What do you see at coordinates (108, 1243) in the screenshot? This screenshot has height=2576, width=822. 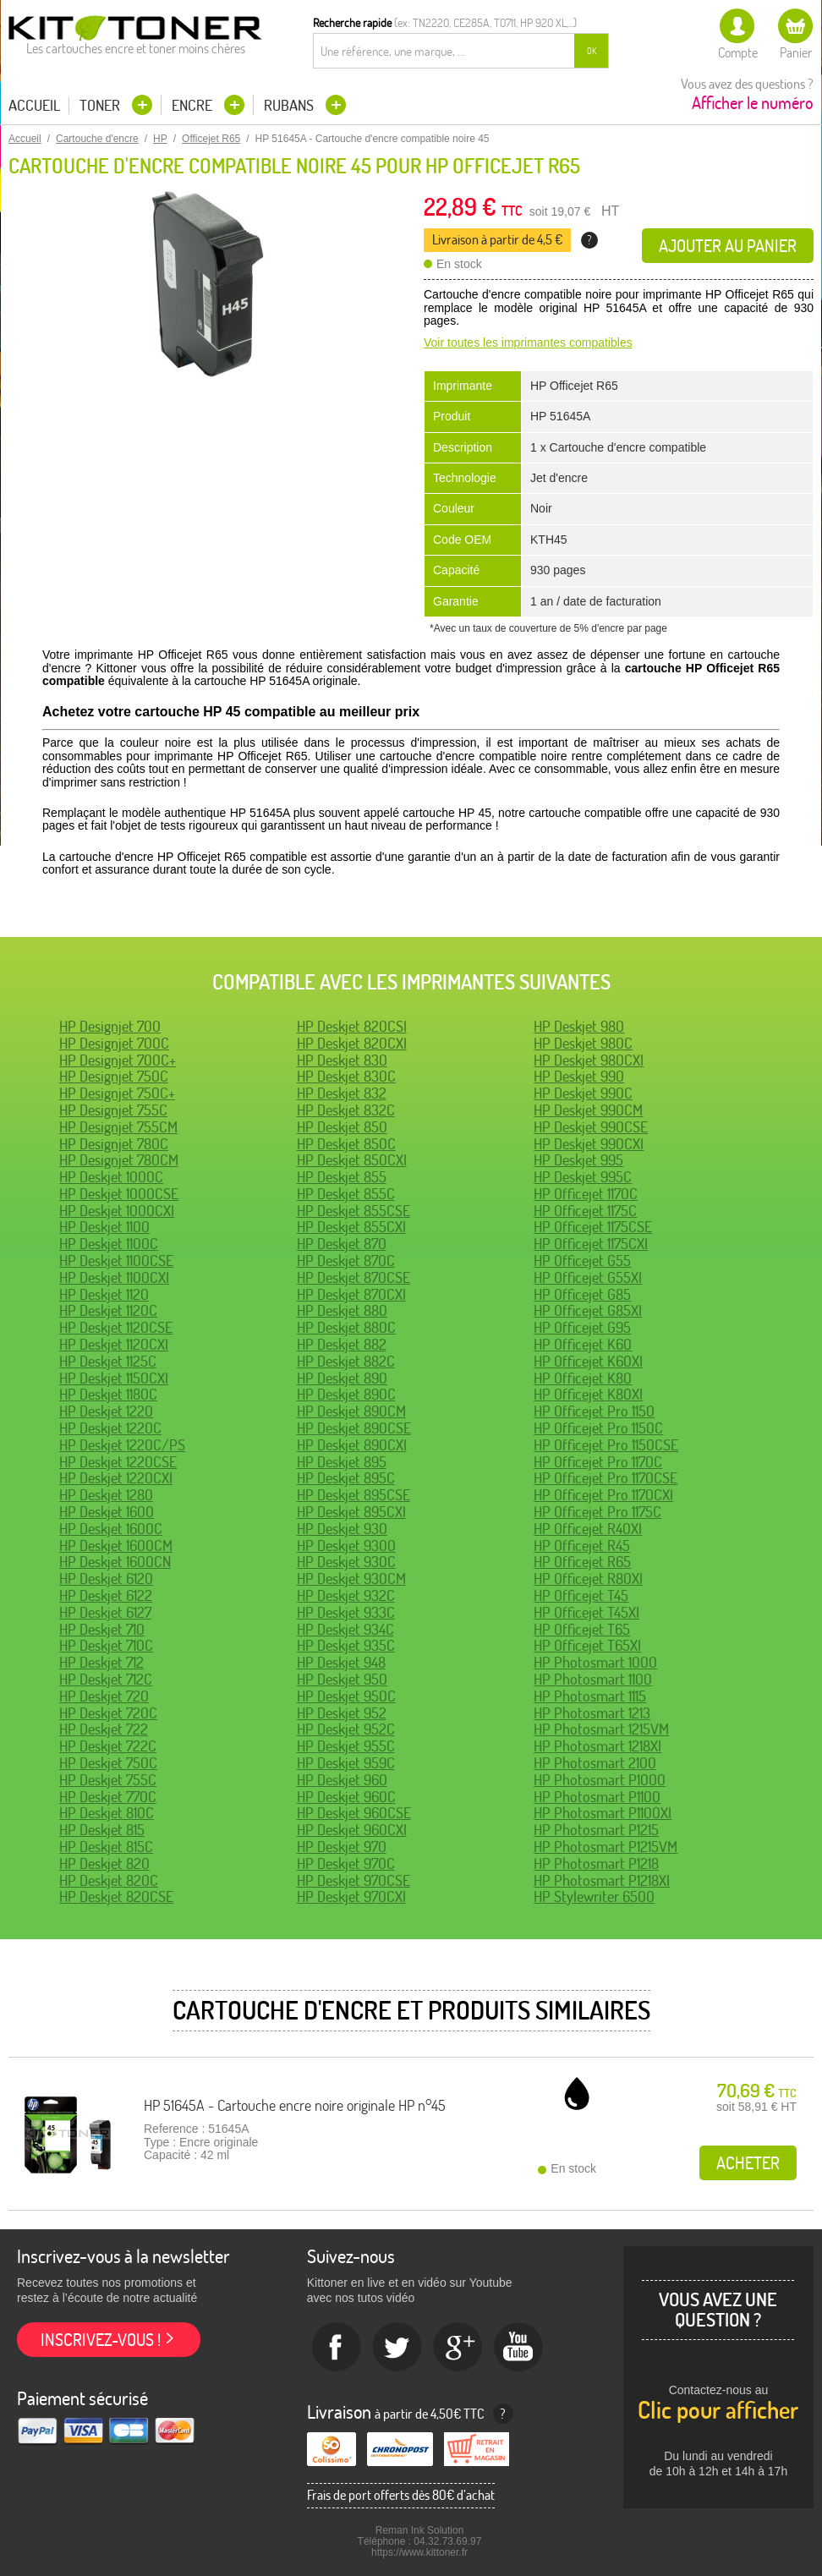 I see `HP Deskjet 1100C` at bounding box center [108, 1243].